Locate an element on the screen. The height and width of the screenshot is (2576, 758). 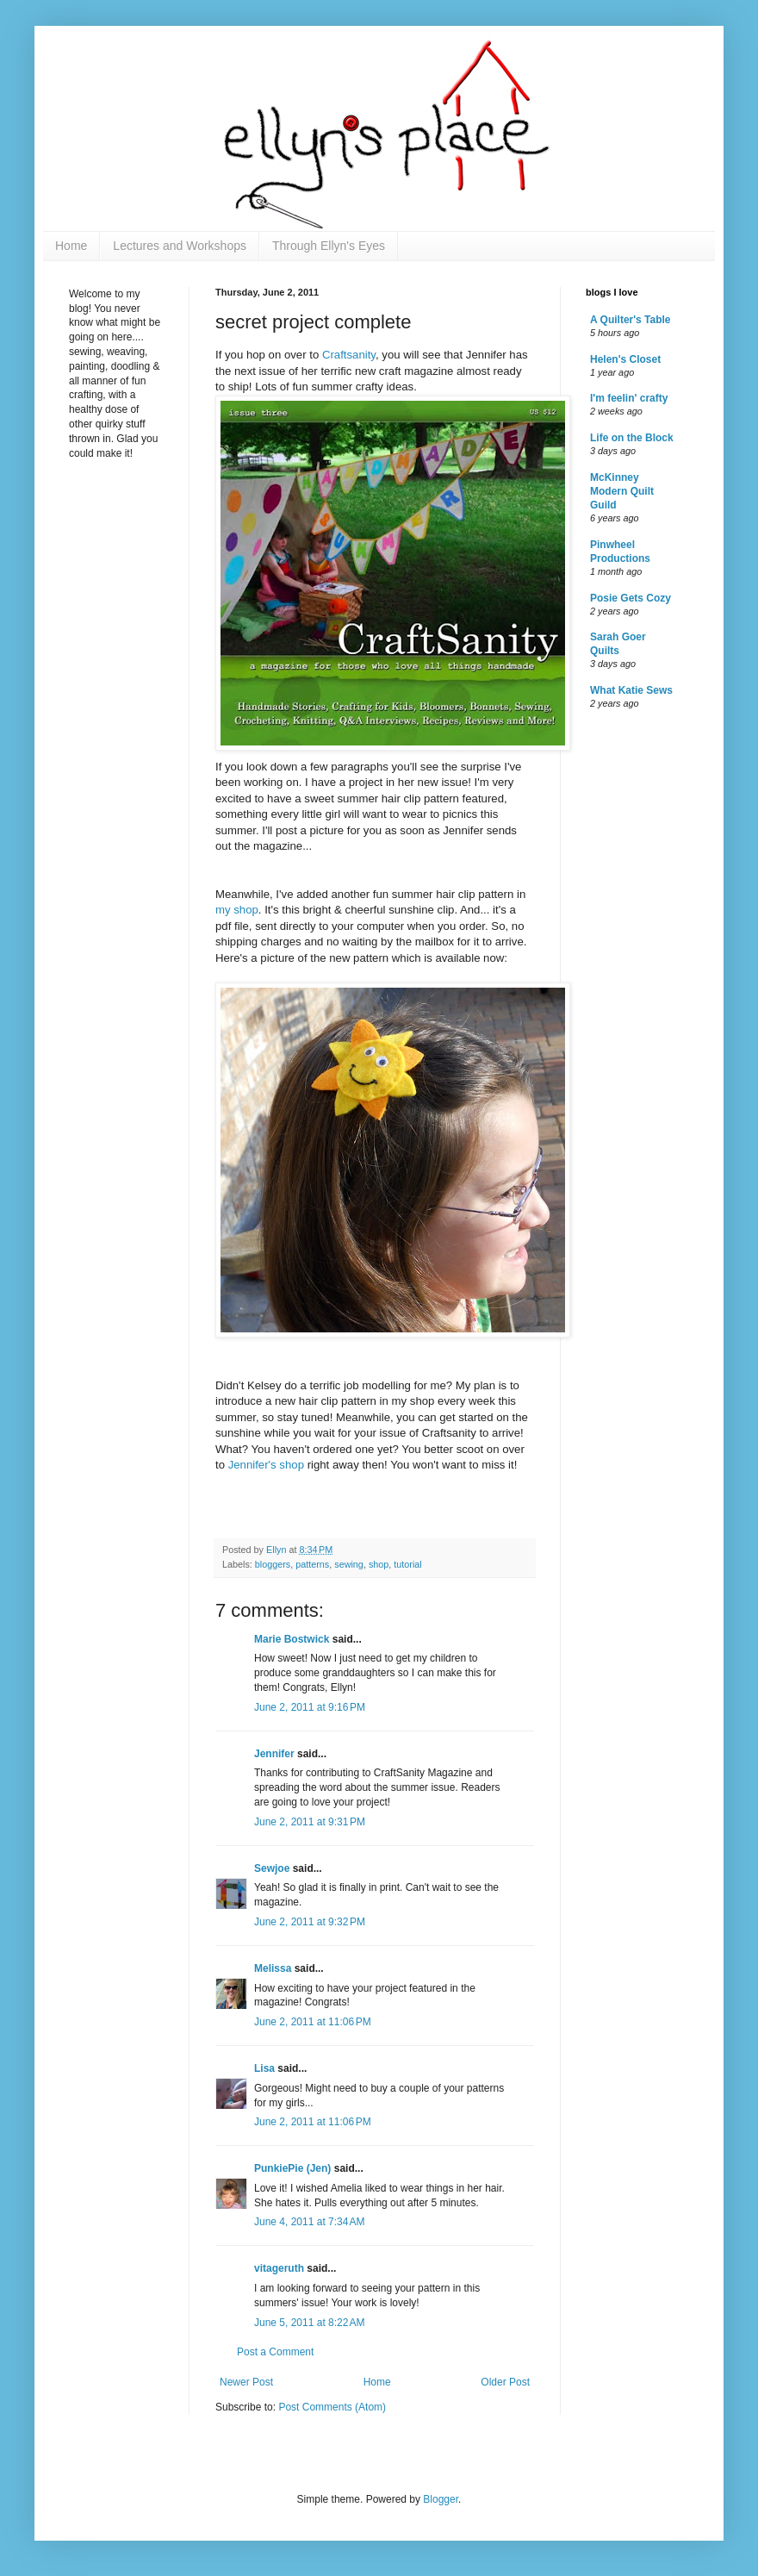
Through Ellyn's Eyes is located at coordinates (328, 246).